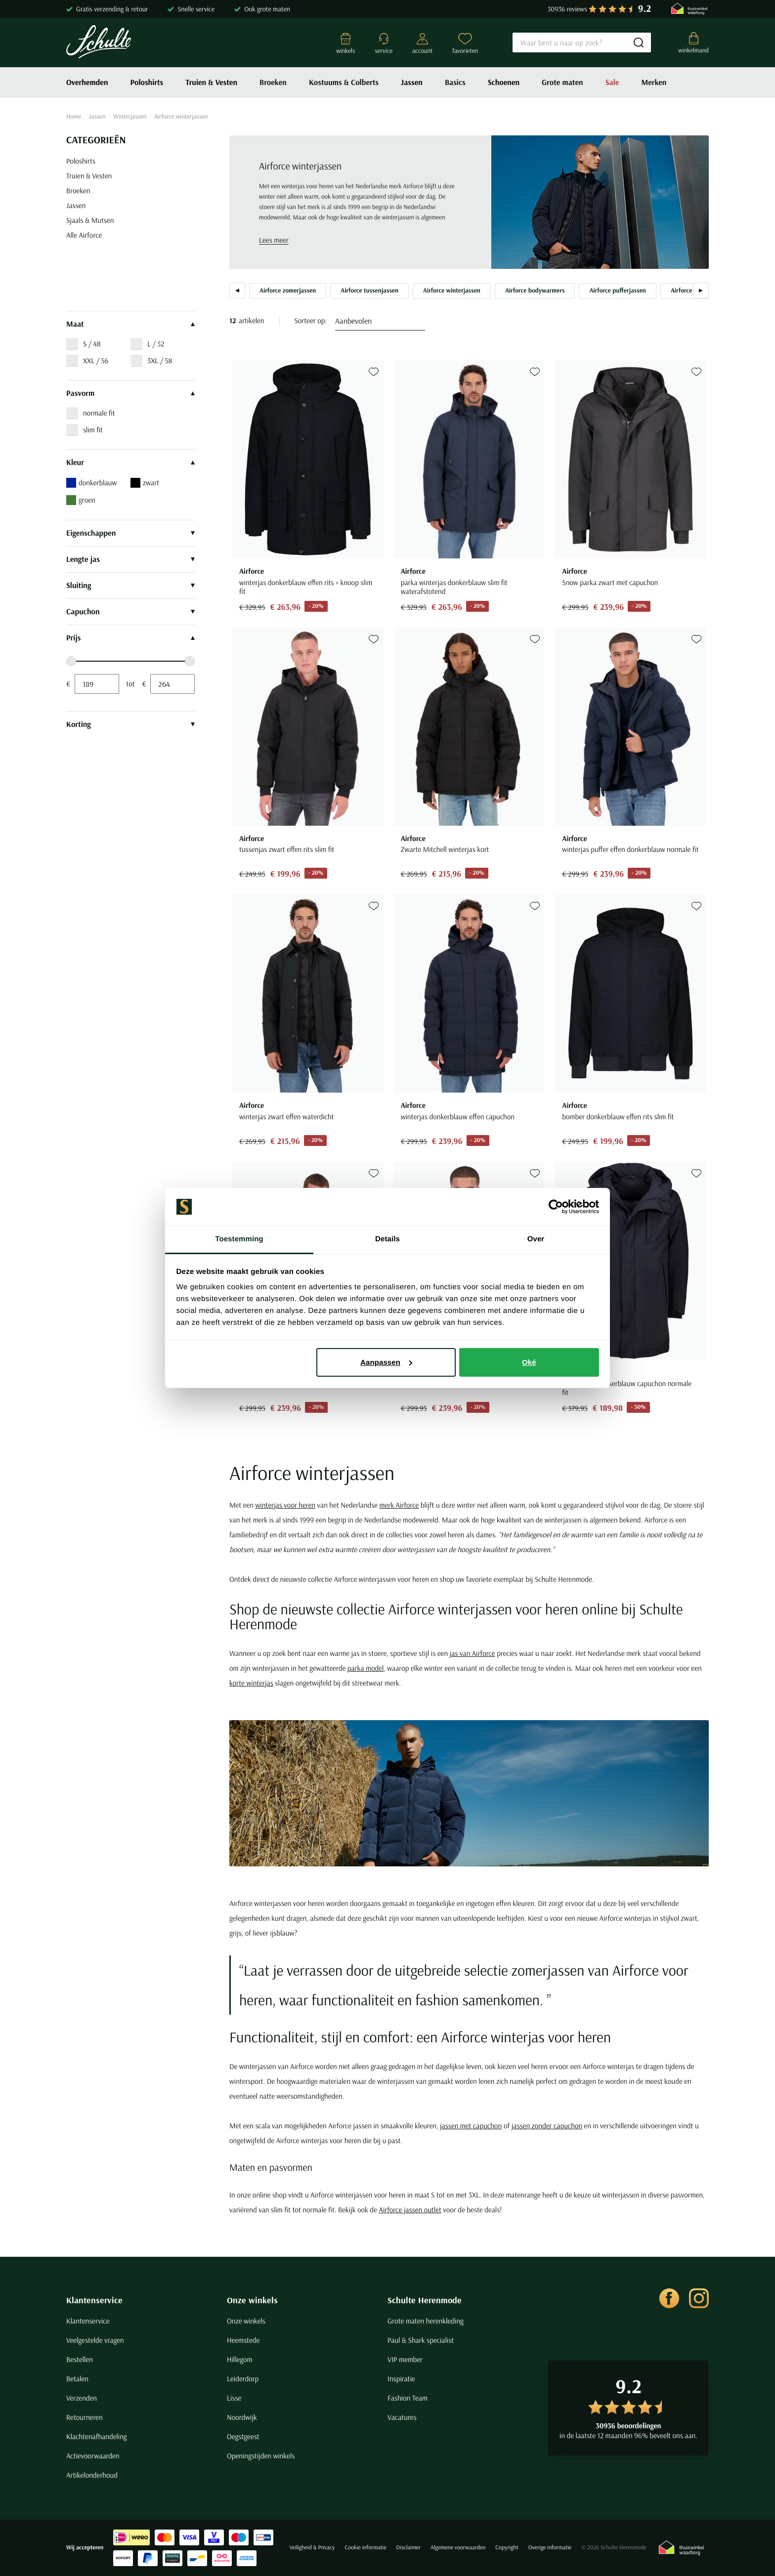 The image size is (775, 2576). What do you see at coordinates (274, 240) in the screenshot?
I see `Lees meer` at bounding box center [274, 240].